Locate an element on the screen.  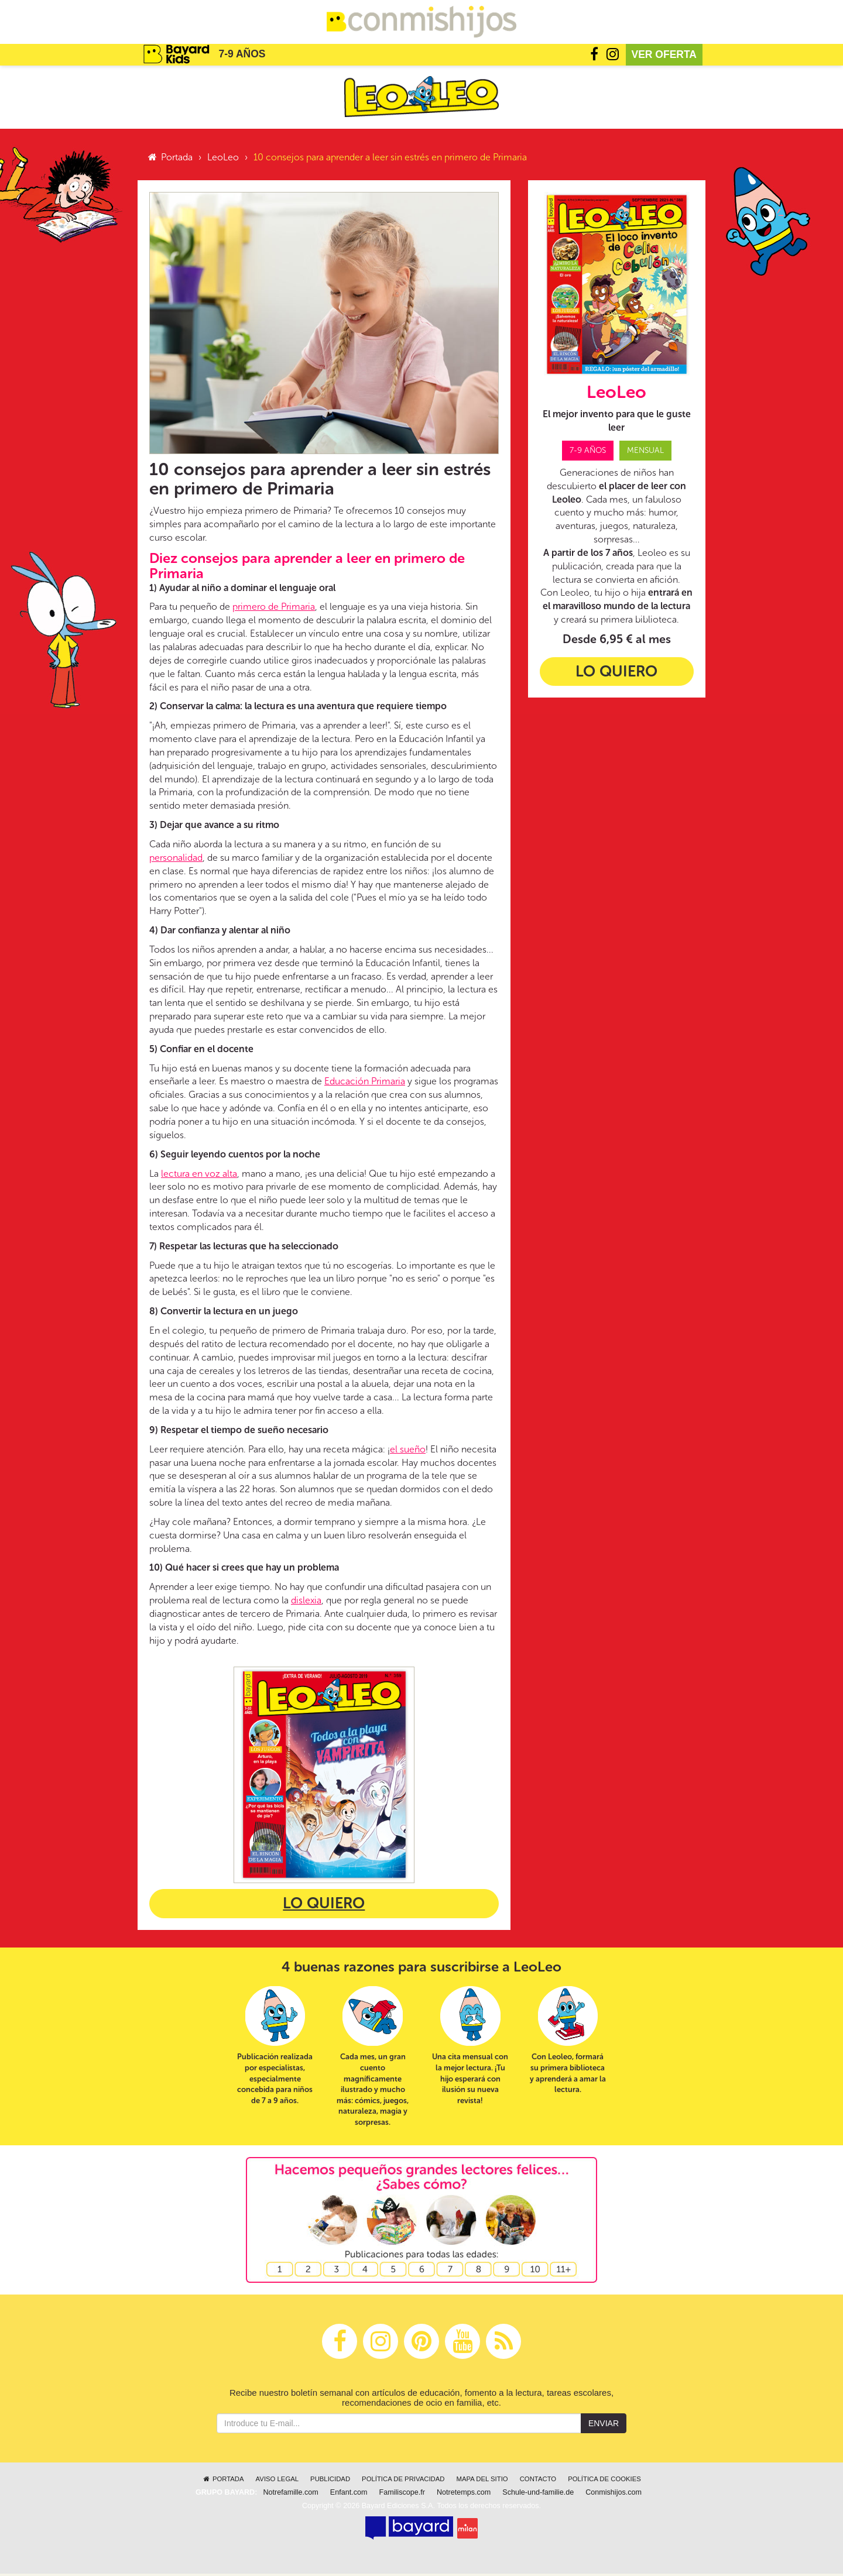
Ver oferta is located at coordinates (664, 56).